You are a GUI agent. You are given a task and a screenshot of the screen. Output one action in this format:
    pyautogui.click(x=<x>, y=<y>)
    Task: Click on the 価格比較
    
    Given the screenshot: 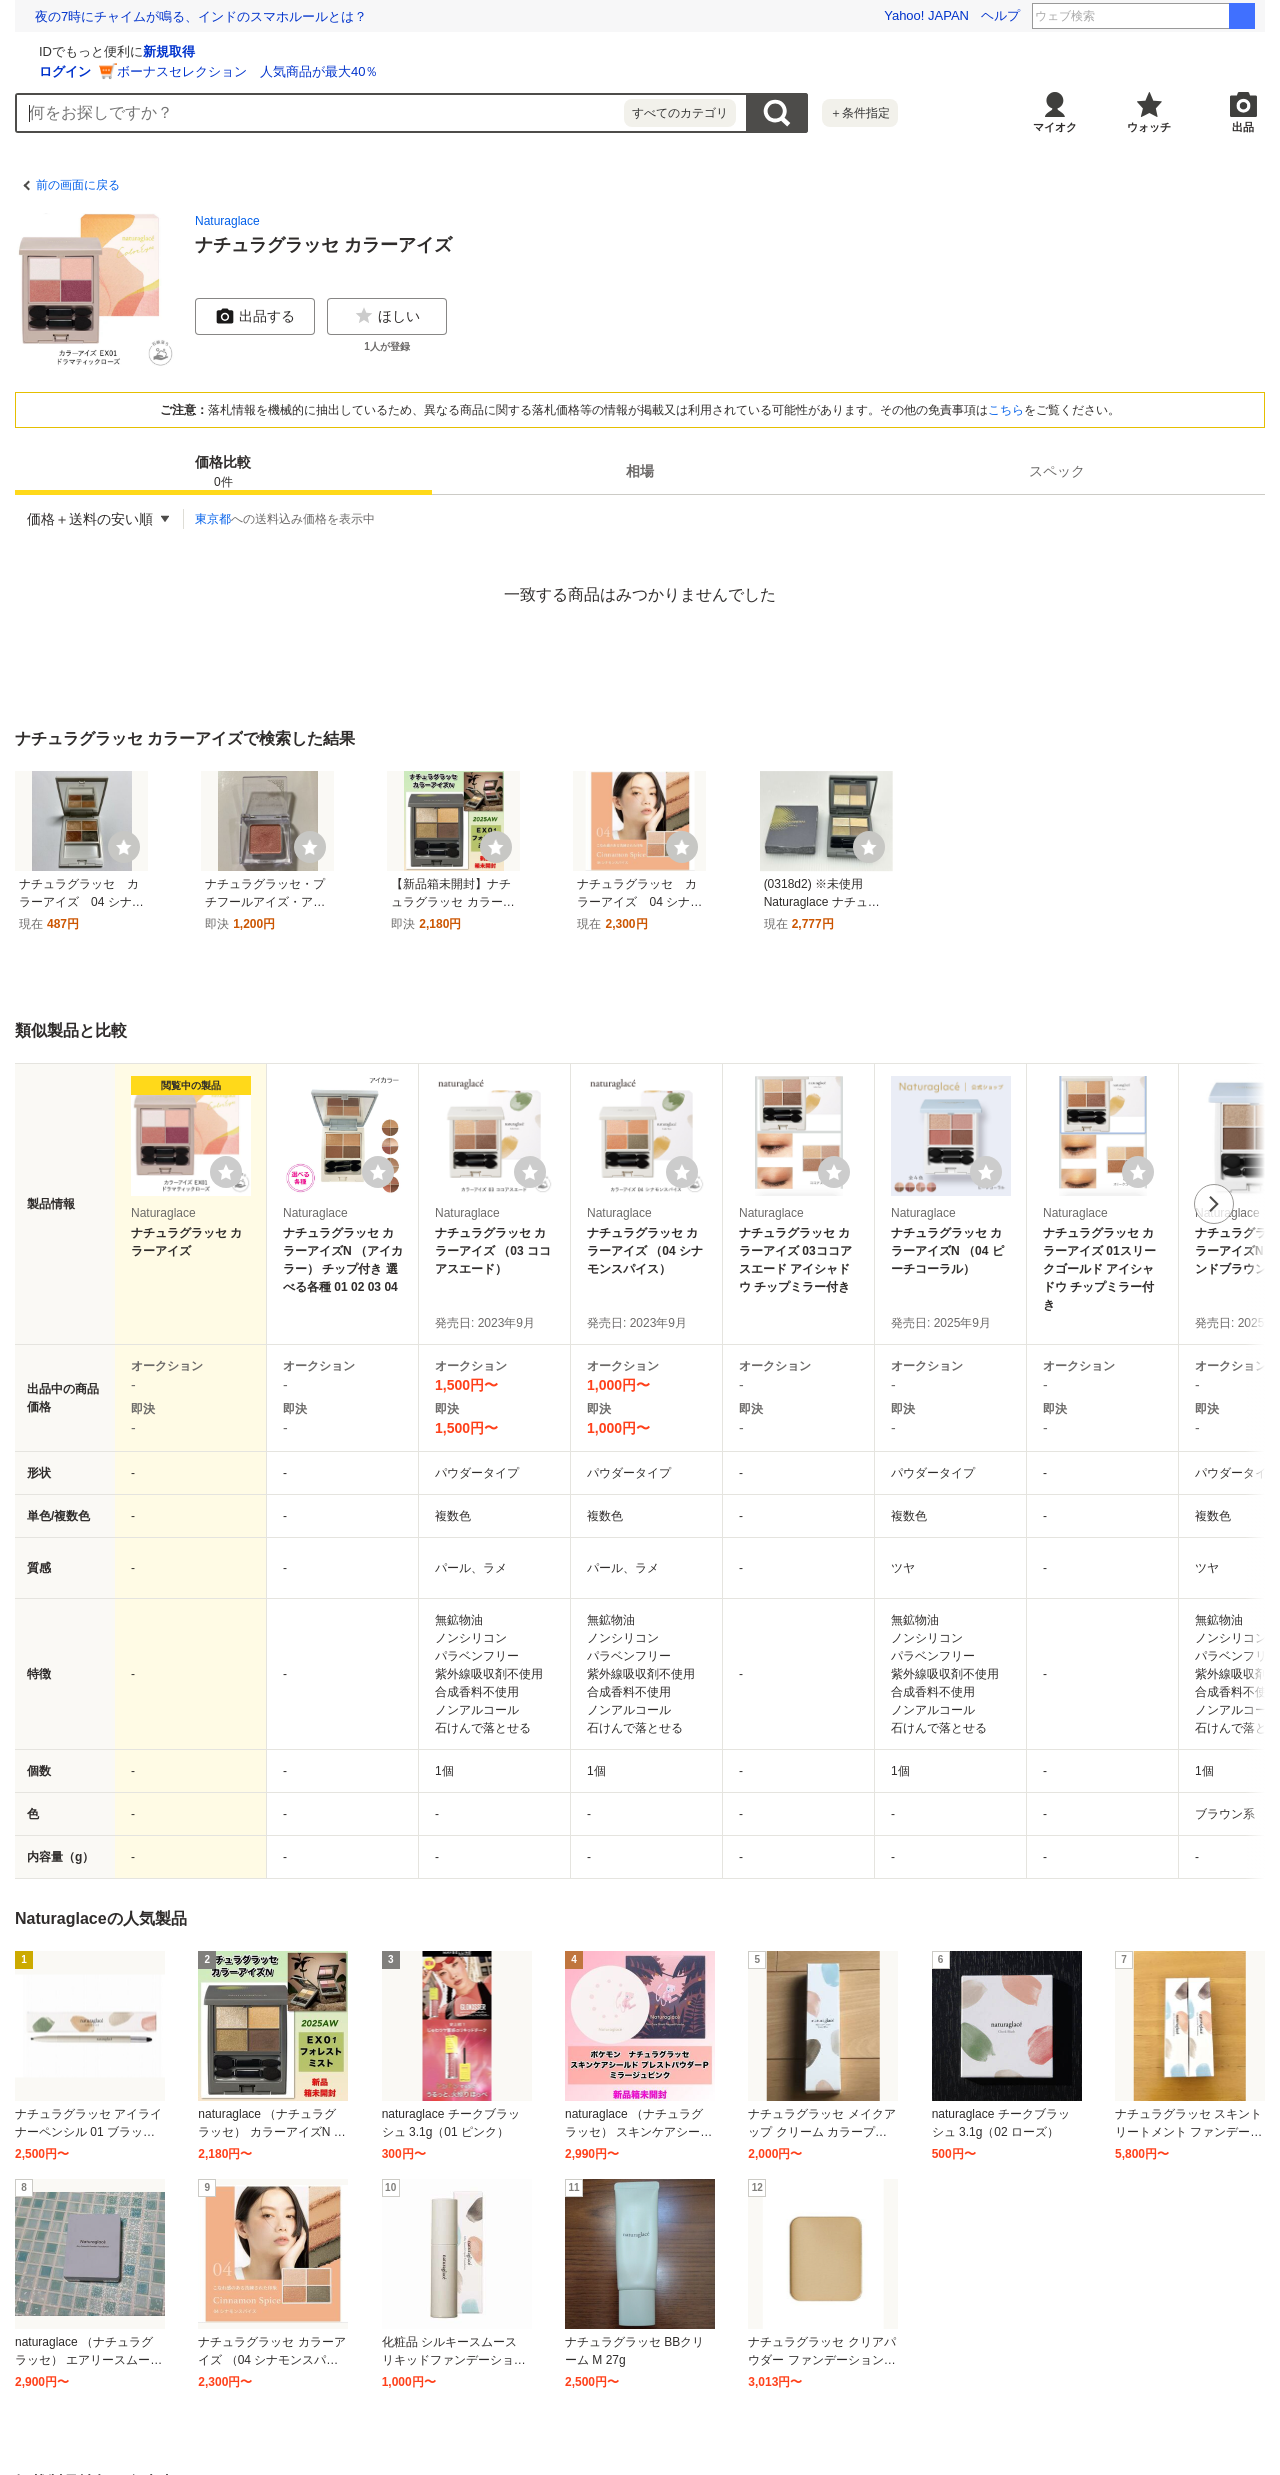 What is the action you would take?
    pyautogui.click(x=223, y=472)
    